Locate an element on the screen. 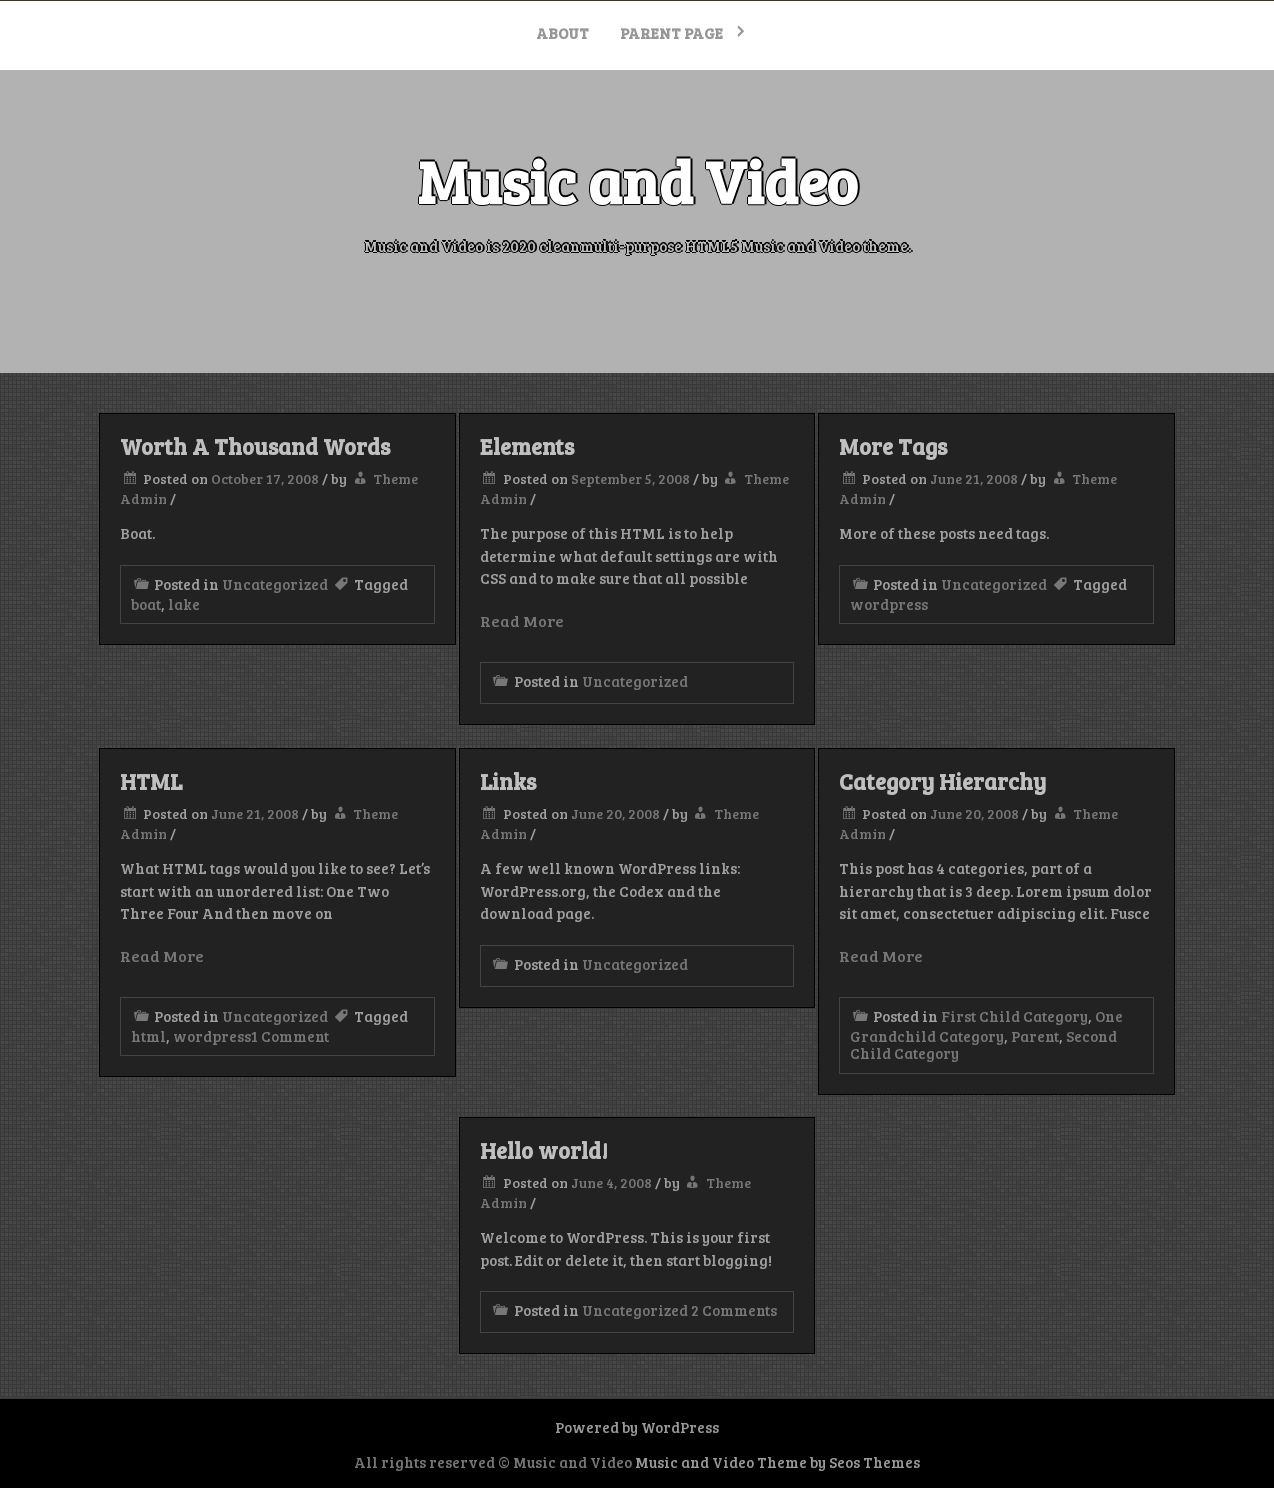 This screenshot has width=1274, height=1488. Read More is located at coordinates (522, 620).